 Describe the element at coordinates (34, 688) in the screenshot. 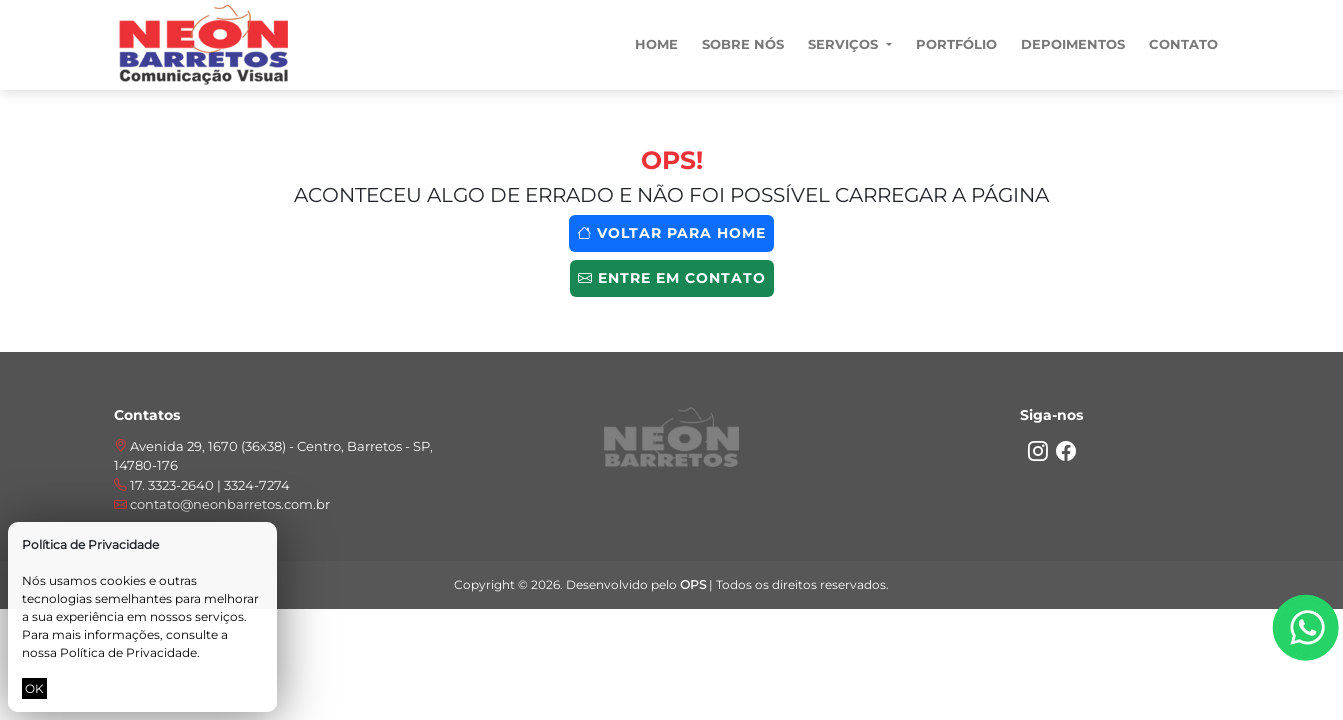

I see `OK` at that location.